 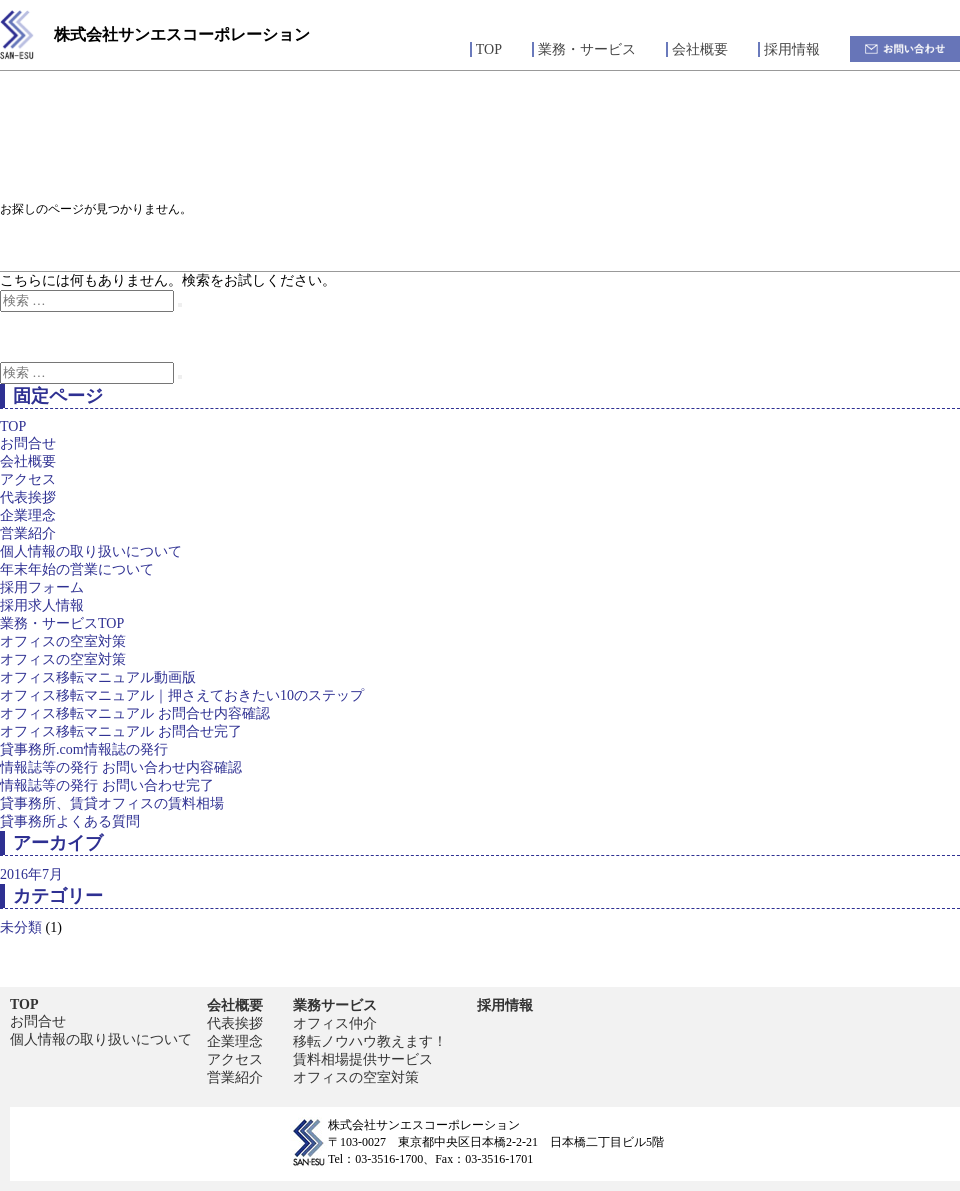 What do you see at coordinates (700, 49) in the screenshot?
I see `会社概要` at bounding box center [700, 49].